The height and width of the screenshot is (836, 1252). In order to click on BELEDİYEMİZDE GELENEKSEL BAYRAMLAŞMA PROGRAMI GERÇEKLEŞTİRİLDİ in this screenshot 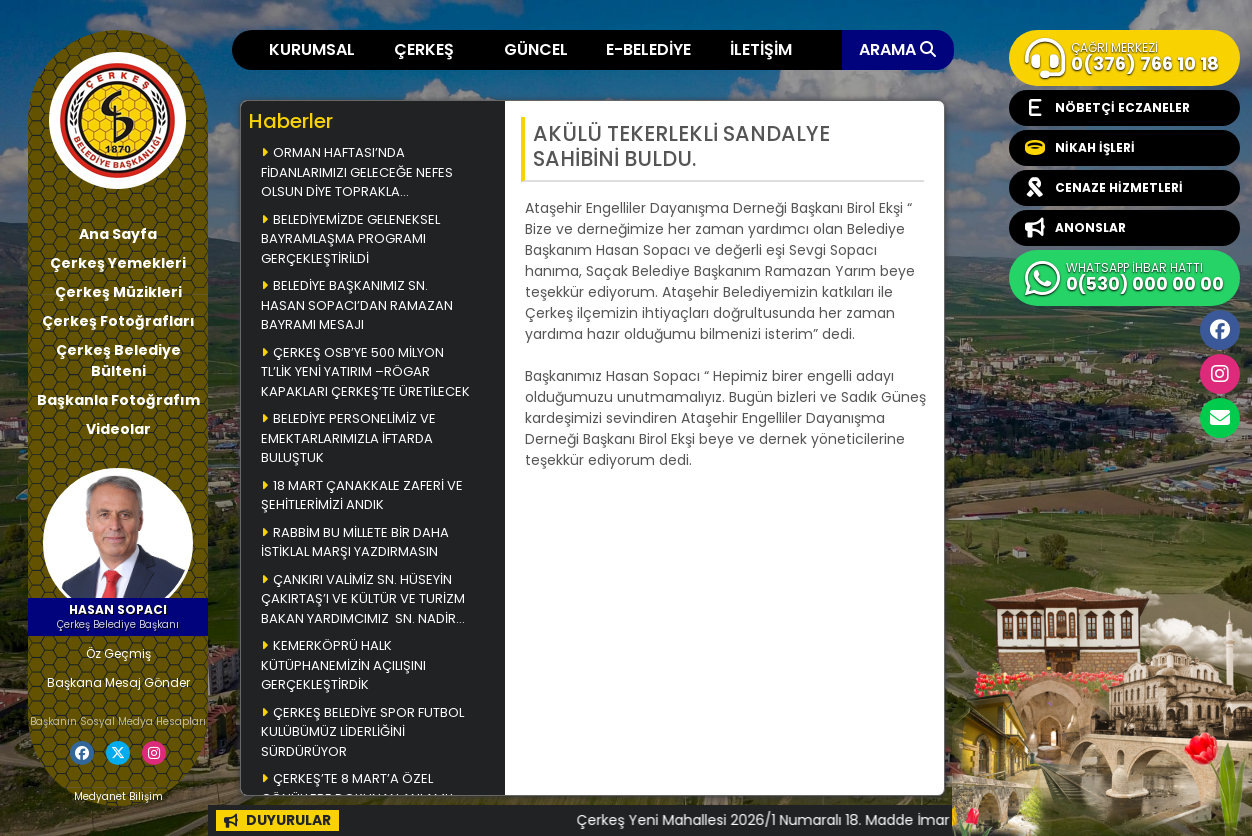, I will do `click(350, 239)`.